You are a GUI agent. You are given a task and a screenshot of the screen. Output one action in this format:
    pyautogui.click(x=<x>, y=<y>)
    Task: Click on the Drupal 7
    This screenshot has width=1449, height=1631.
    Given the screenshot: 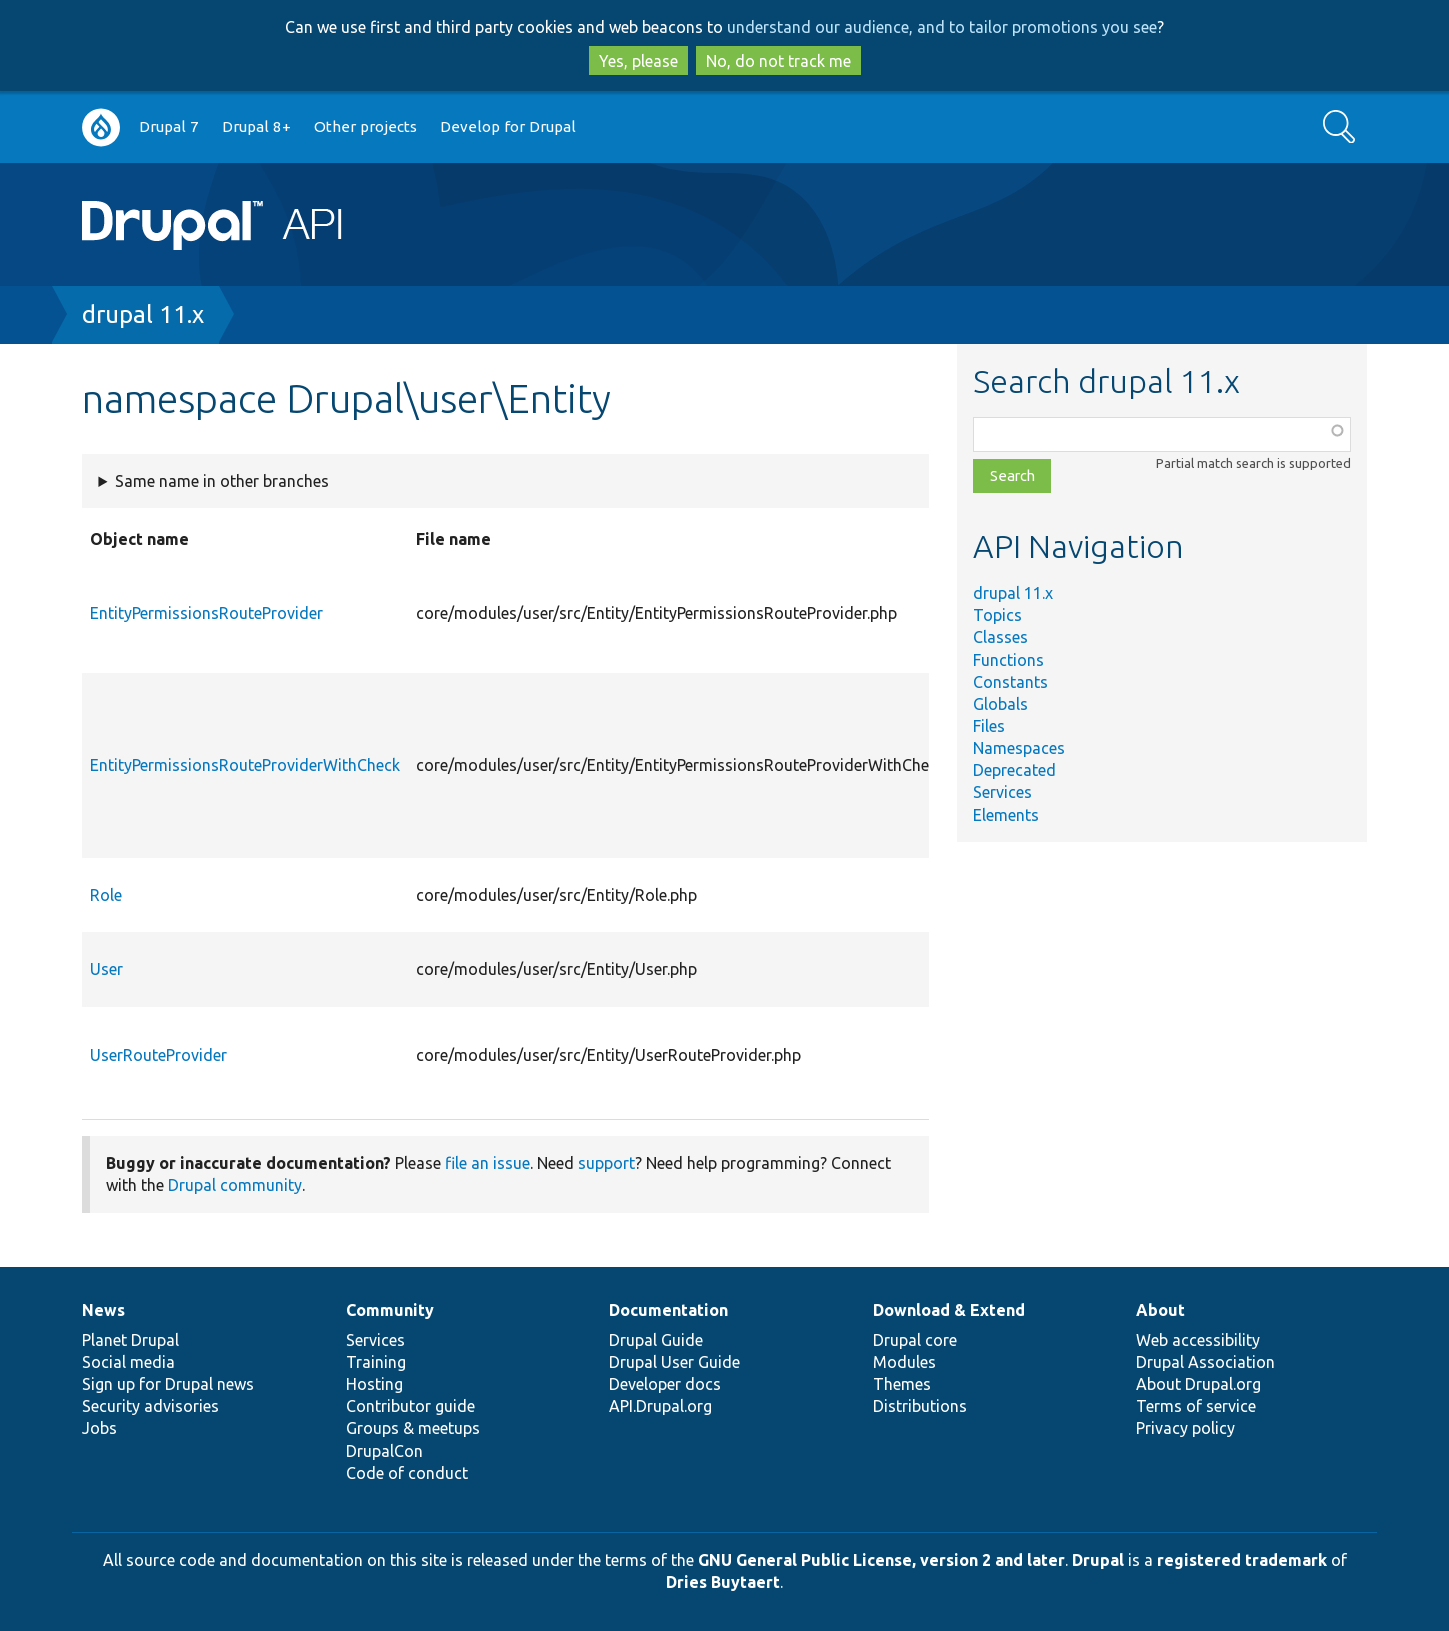 What is the action you would take?
    pyautogui.click(x=169, y=126)
    